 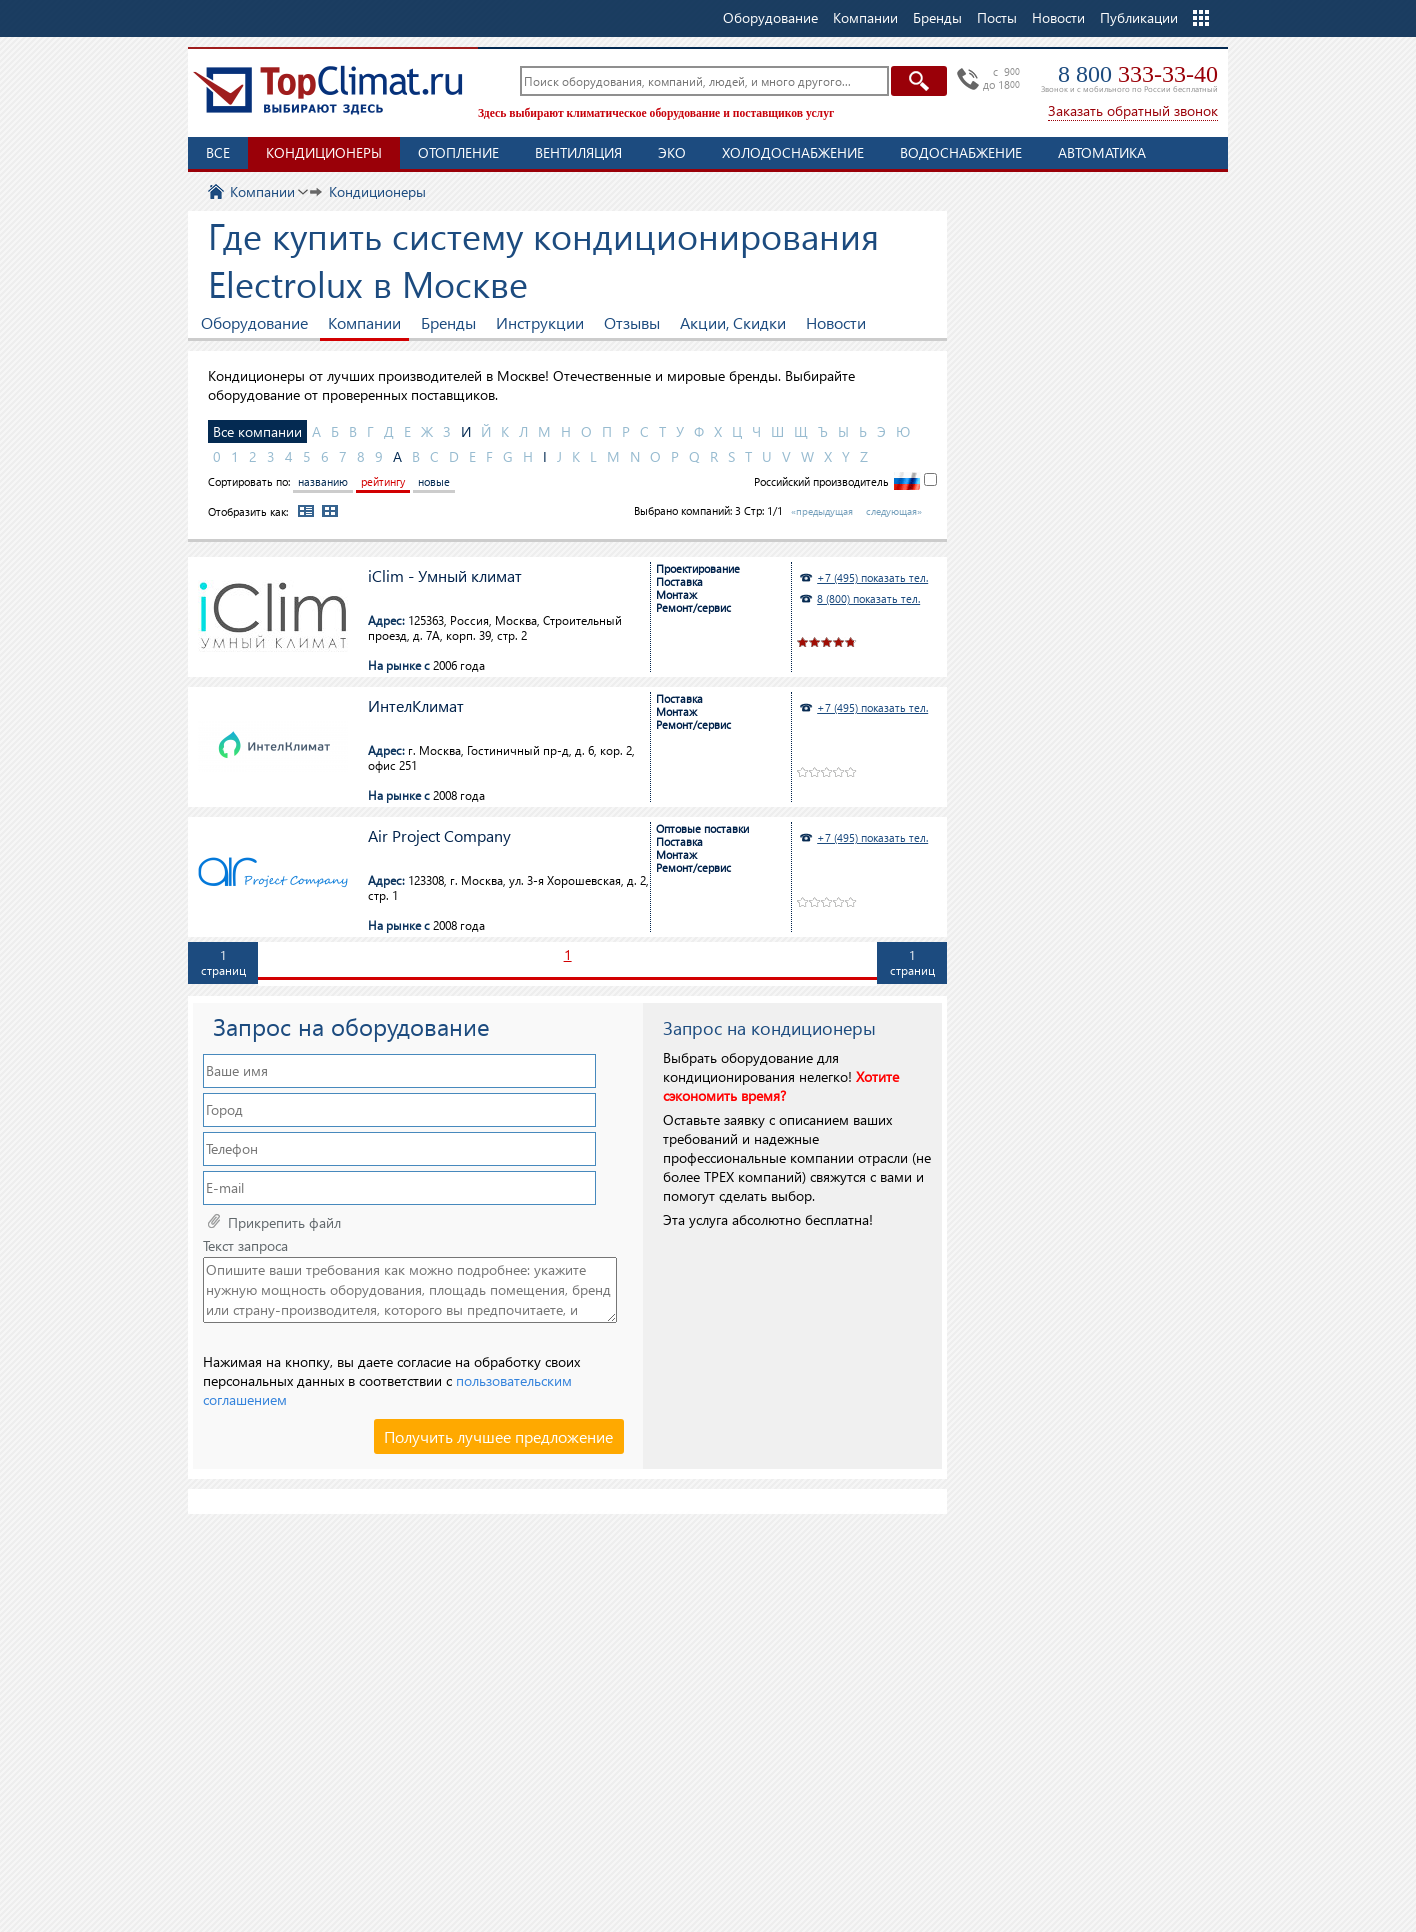 What do you see at coordinates (416, 706) in the screenshot?
I see `ИнтелКлимат` at bounding box center [416, 706].